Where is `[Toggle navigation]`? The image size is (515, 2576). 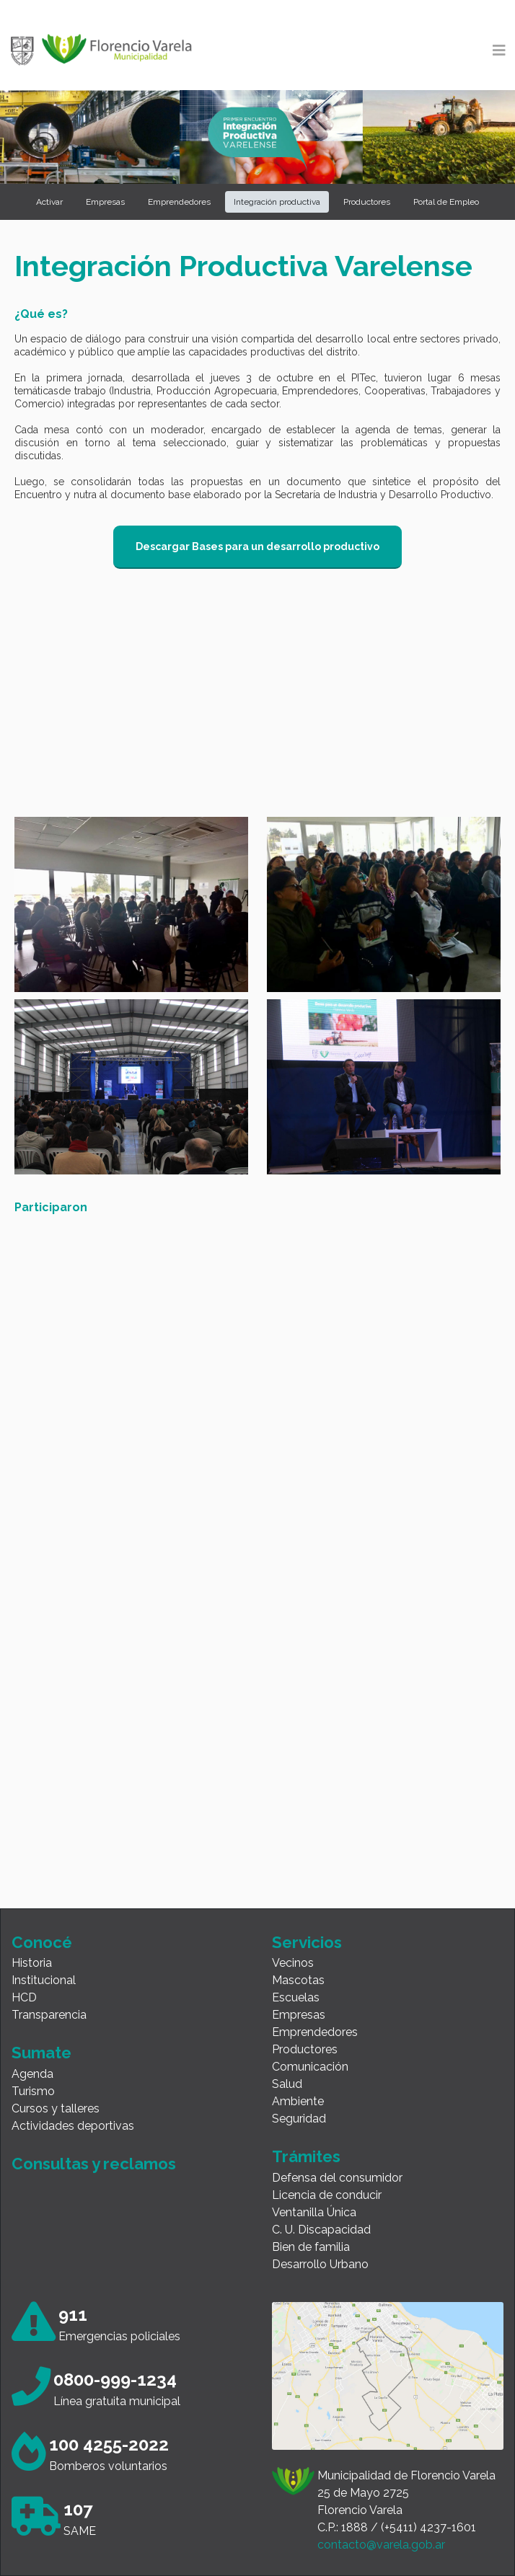 [Toggle navigation] is located at coordinates (499, 50).